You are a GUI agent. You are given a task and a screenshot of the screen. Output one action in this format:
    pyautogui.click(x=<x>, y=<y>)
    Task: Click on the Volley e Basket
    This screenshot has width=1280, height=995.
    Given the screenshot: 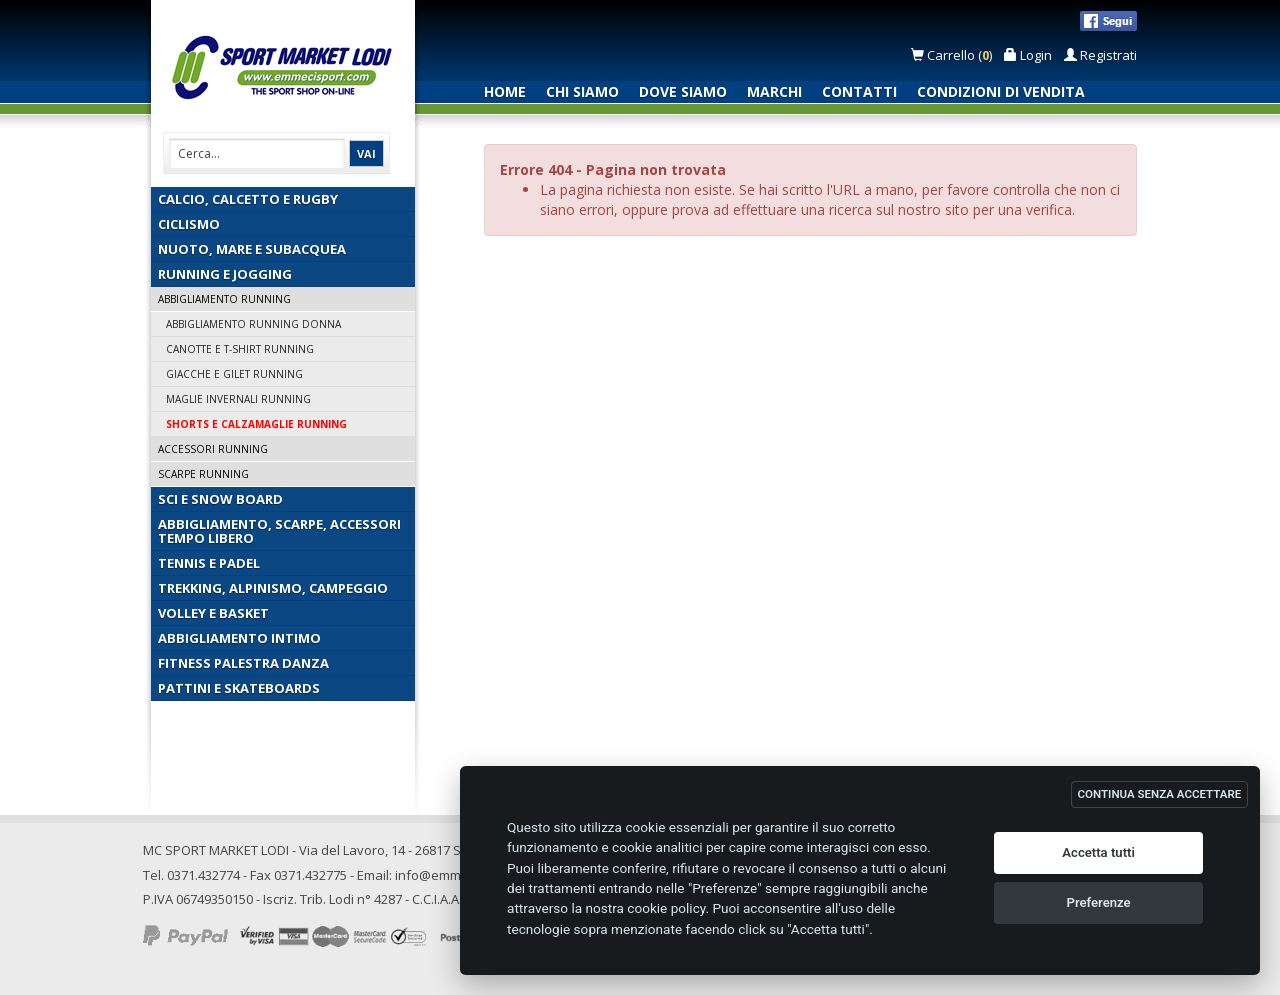 What is the action you would take?
    pyautogui.click(x=213, y=613)
    